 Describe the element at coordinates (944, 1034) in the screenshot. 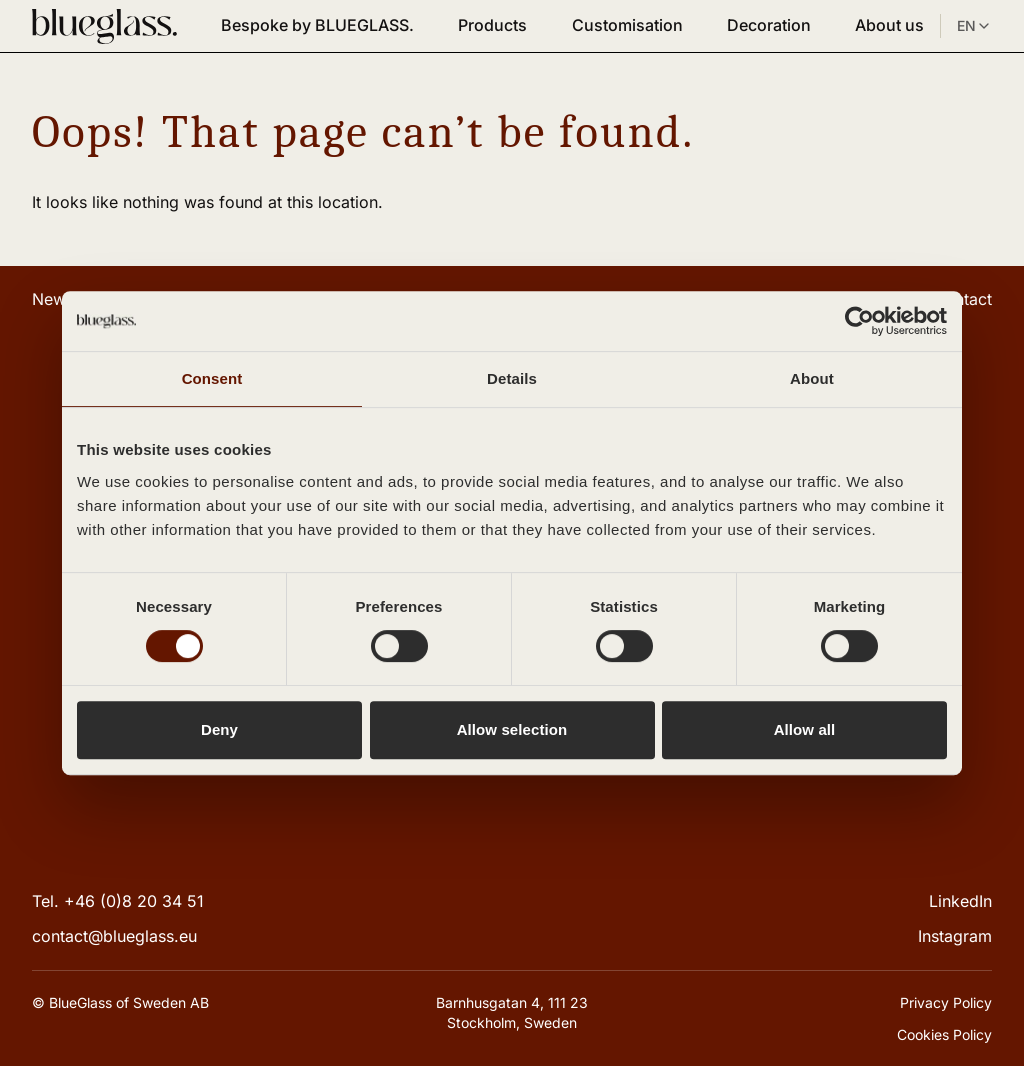

I see `Cookies Policy` at that location.